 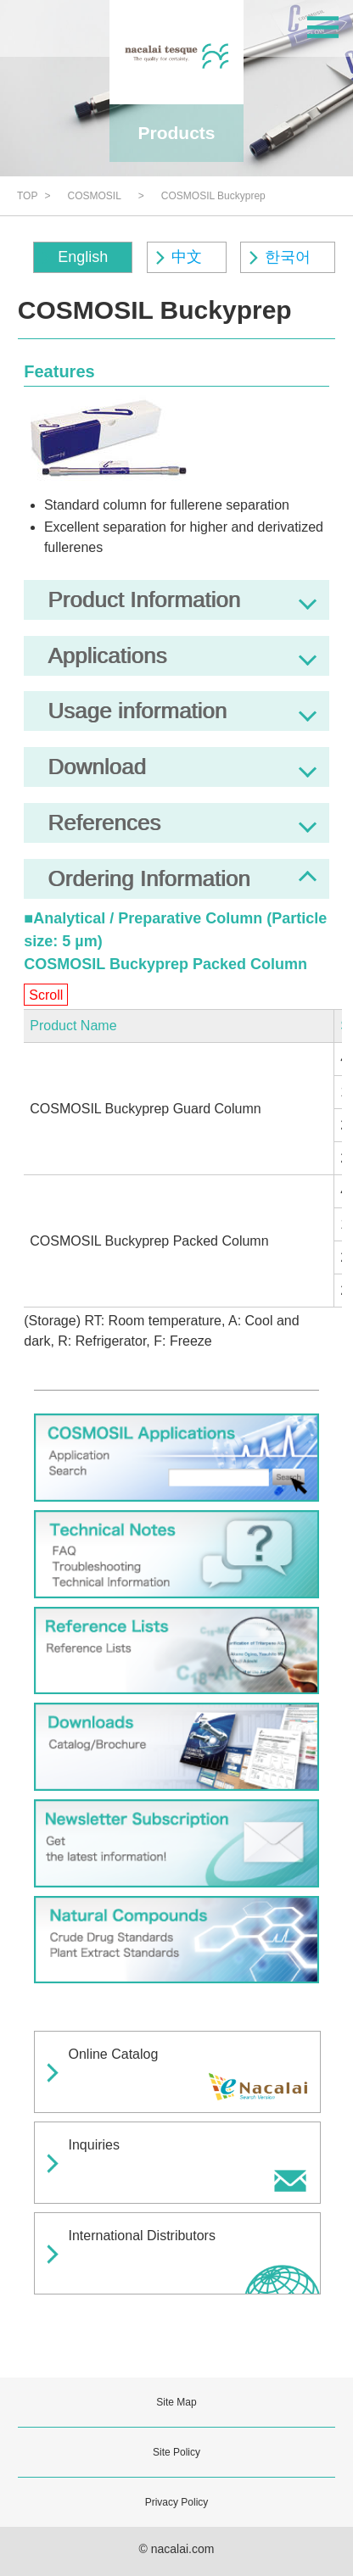 What do you see at coordinates (176, 2402) in the screenshot?
I see `Site Map` at bounding box center [176, 2402].